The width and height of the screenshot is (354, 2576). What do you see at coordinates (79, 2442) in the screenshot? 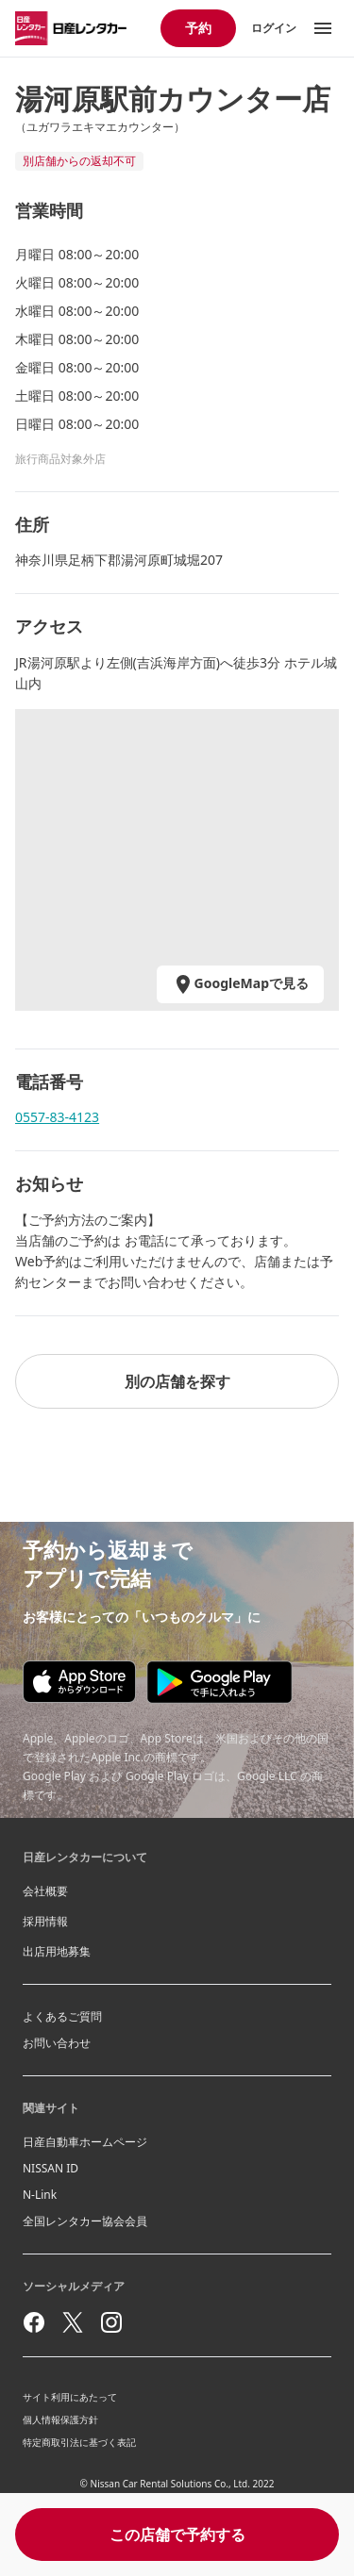
I see `特定商取引法に基づく表記` at bounding box center [79, 2442].